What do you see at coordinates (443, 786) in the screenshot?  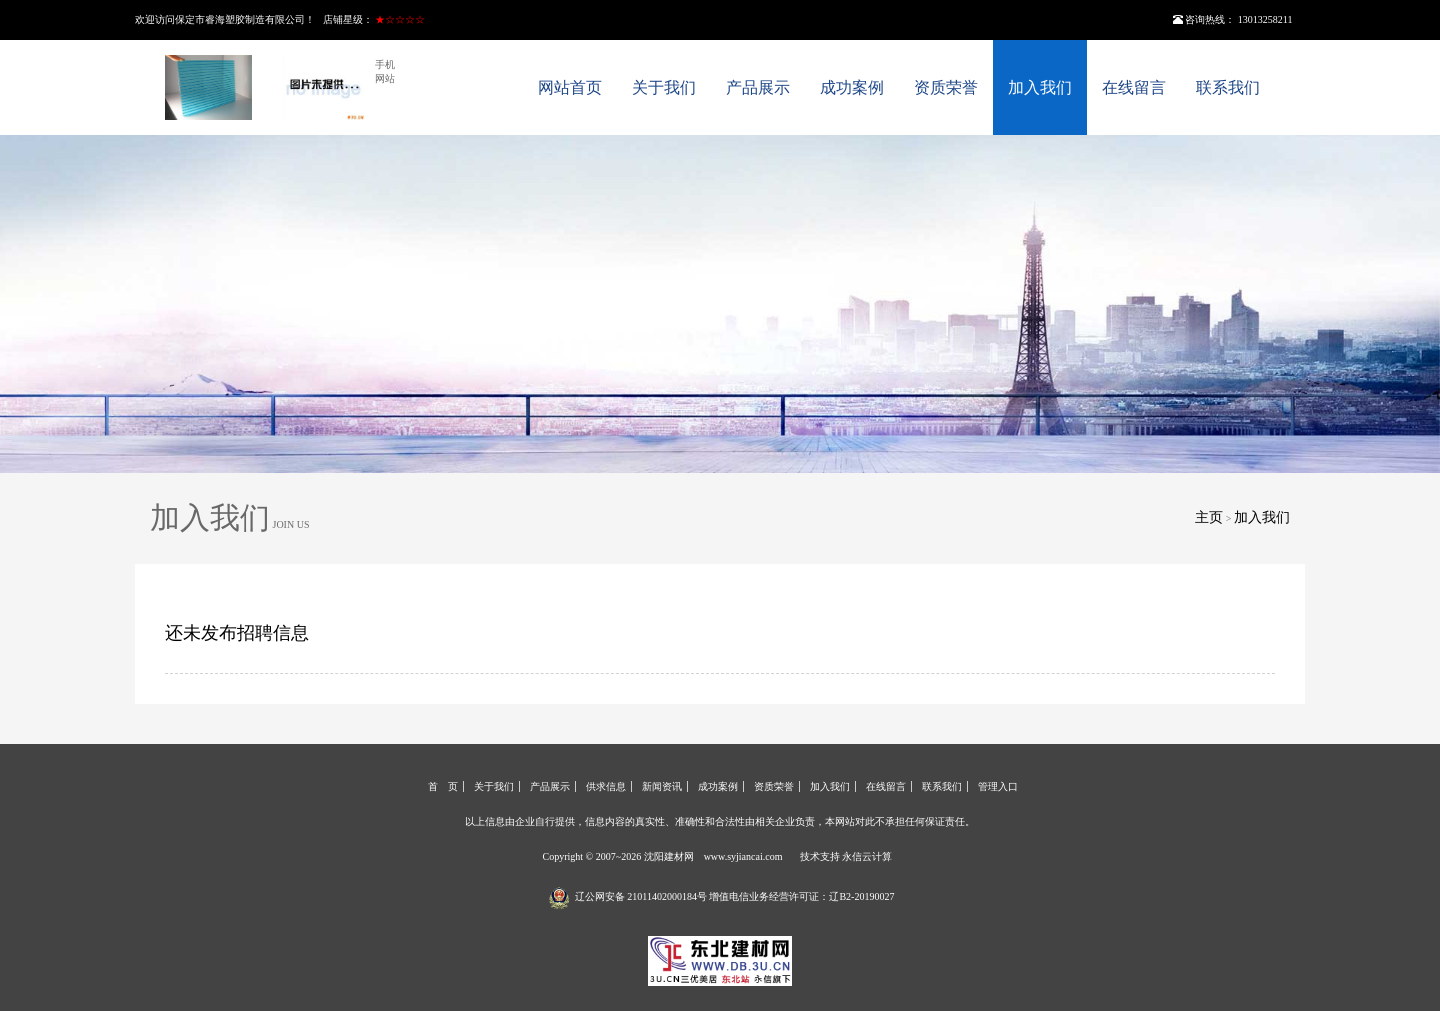 I see `首 页` at bounding box center [443, 786].